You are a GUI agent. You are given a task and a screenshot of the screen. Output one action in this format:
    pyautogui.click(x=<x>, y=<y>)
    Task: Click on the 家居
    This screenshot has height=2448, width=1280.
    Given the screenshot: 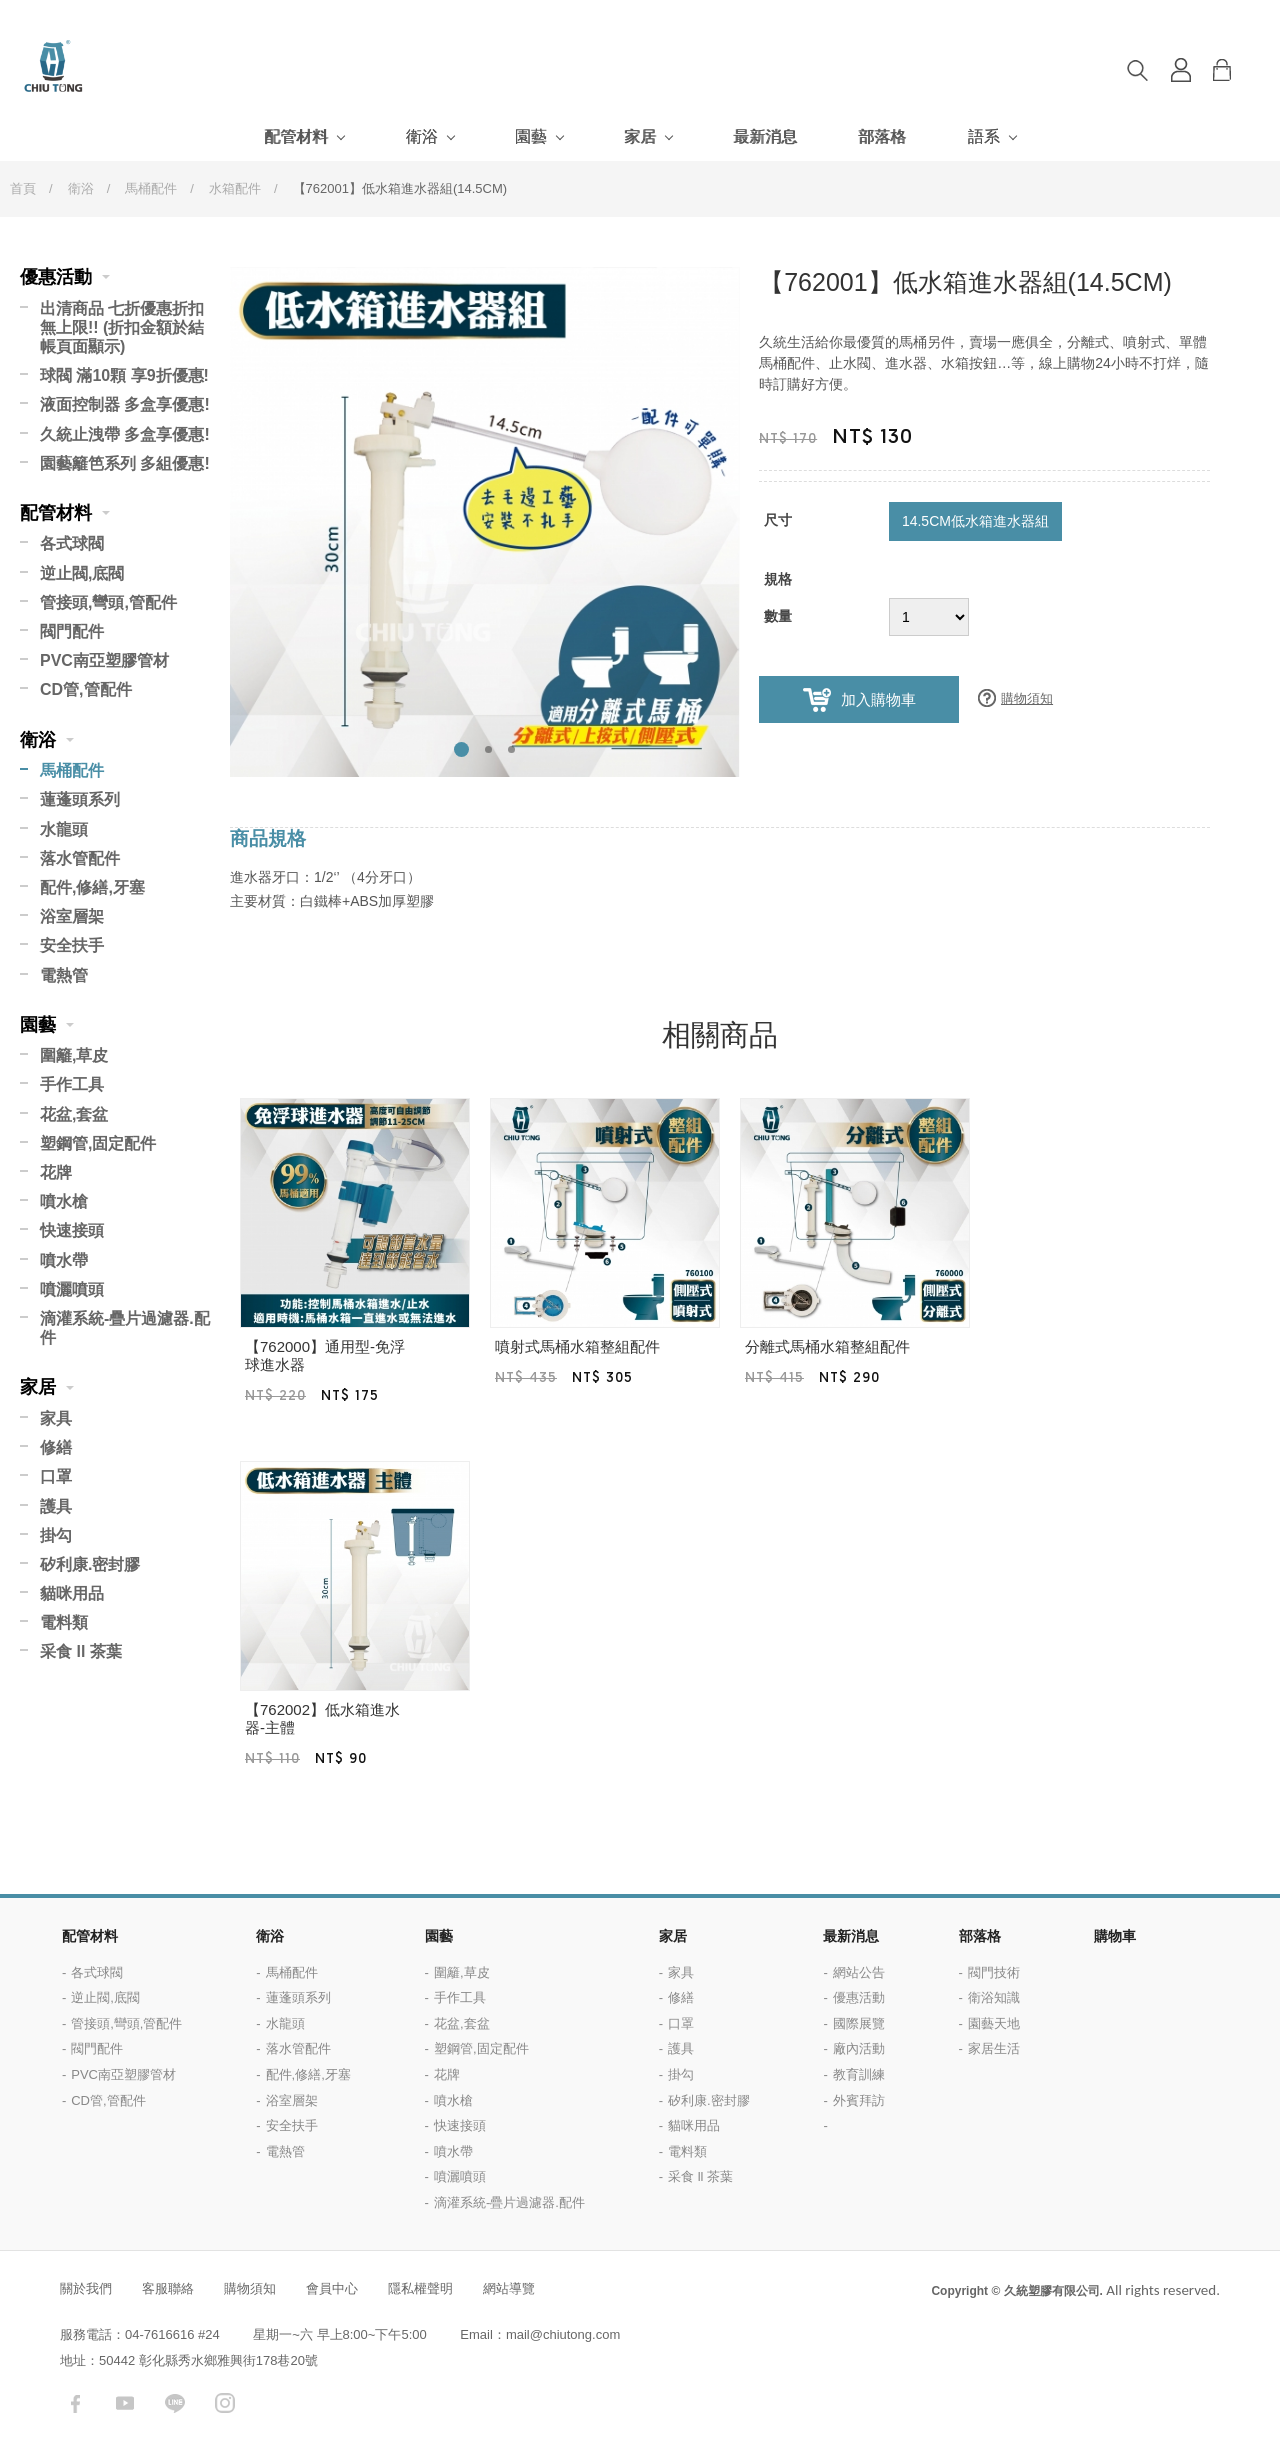 What is the action you would take?
    pyautogui.click(x=640, y=136)
    